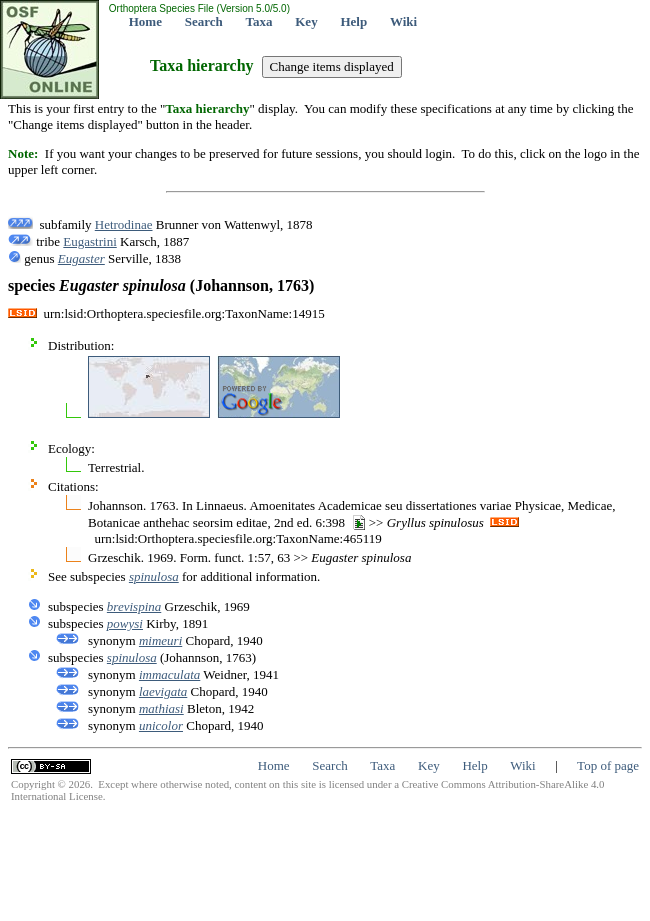 The image size is (650, 921). What do you see at coordinates (608, 765) in the screenshot?
I see `Top of page` at bounding box center [608, 765].